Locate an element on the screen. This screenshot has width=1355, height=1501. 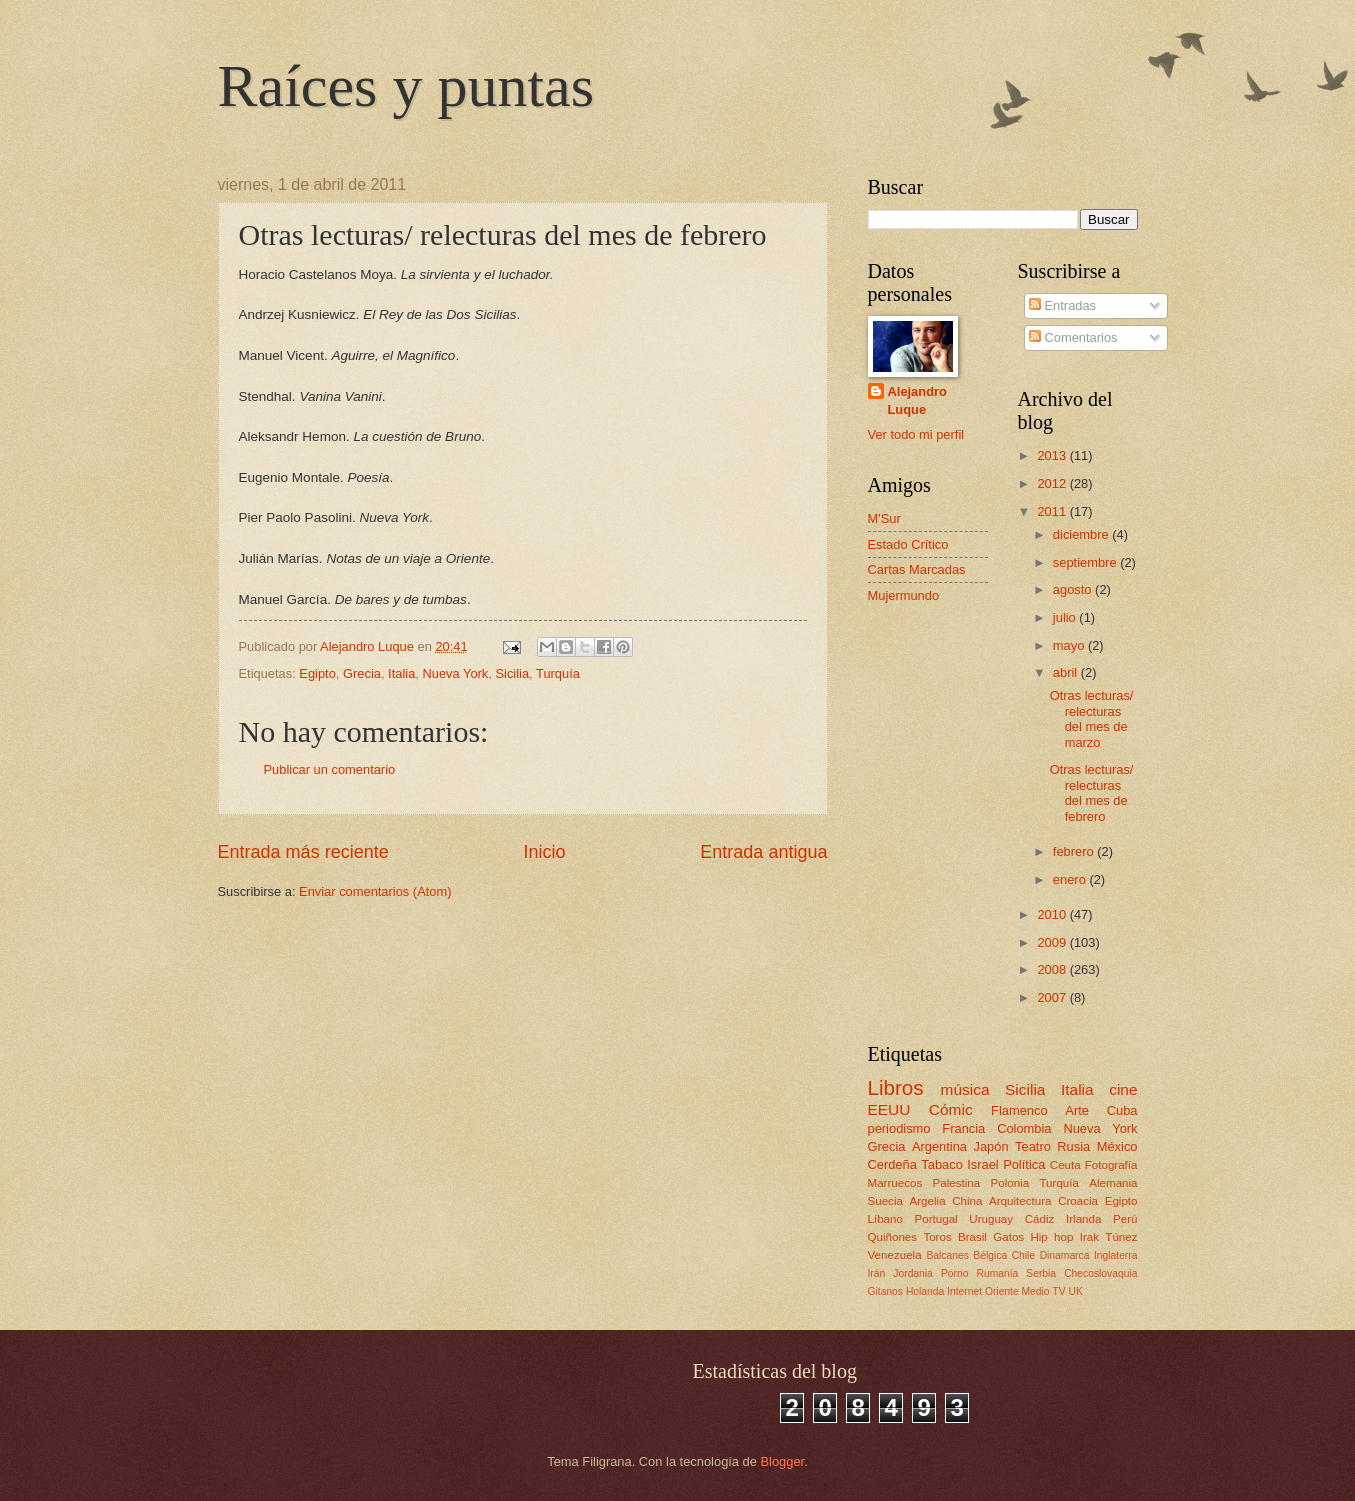
Entrada más reciente is located at coordinates (303, 852).